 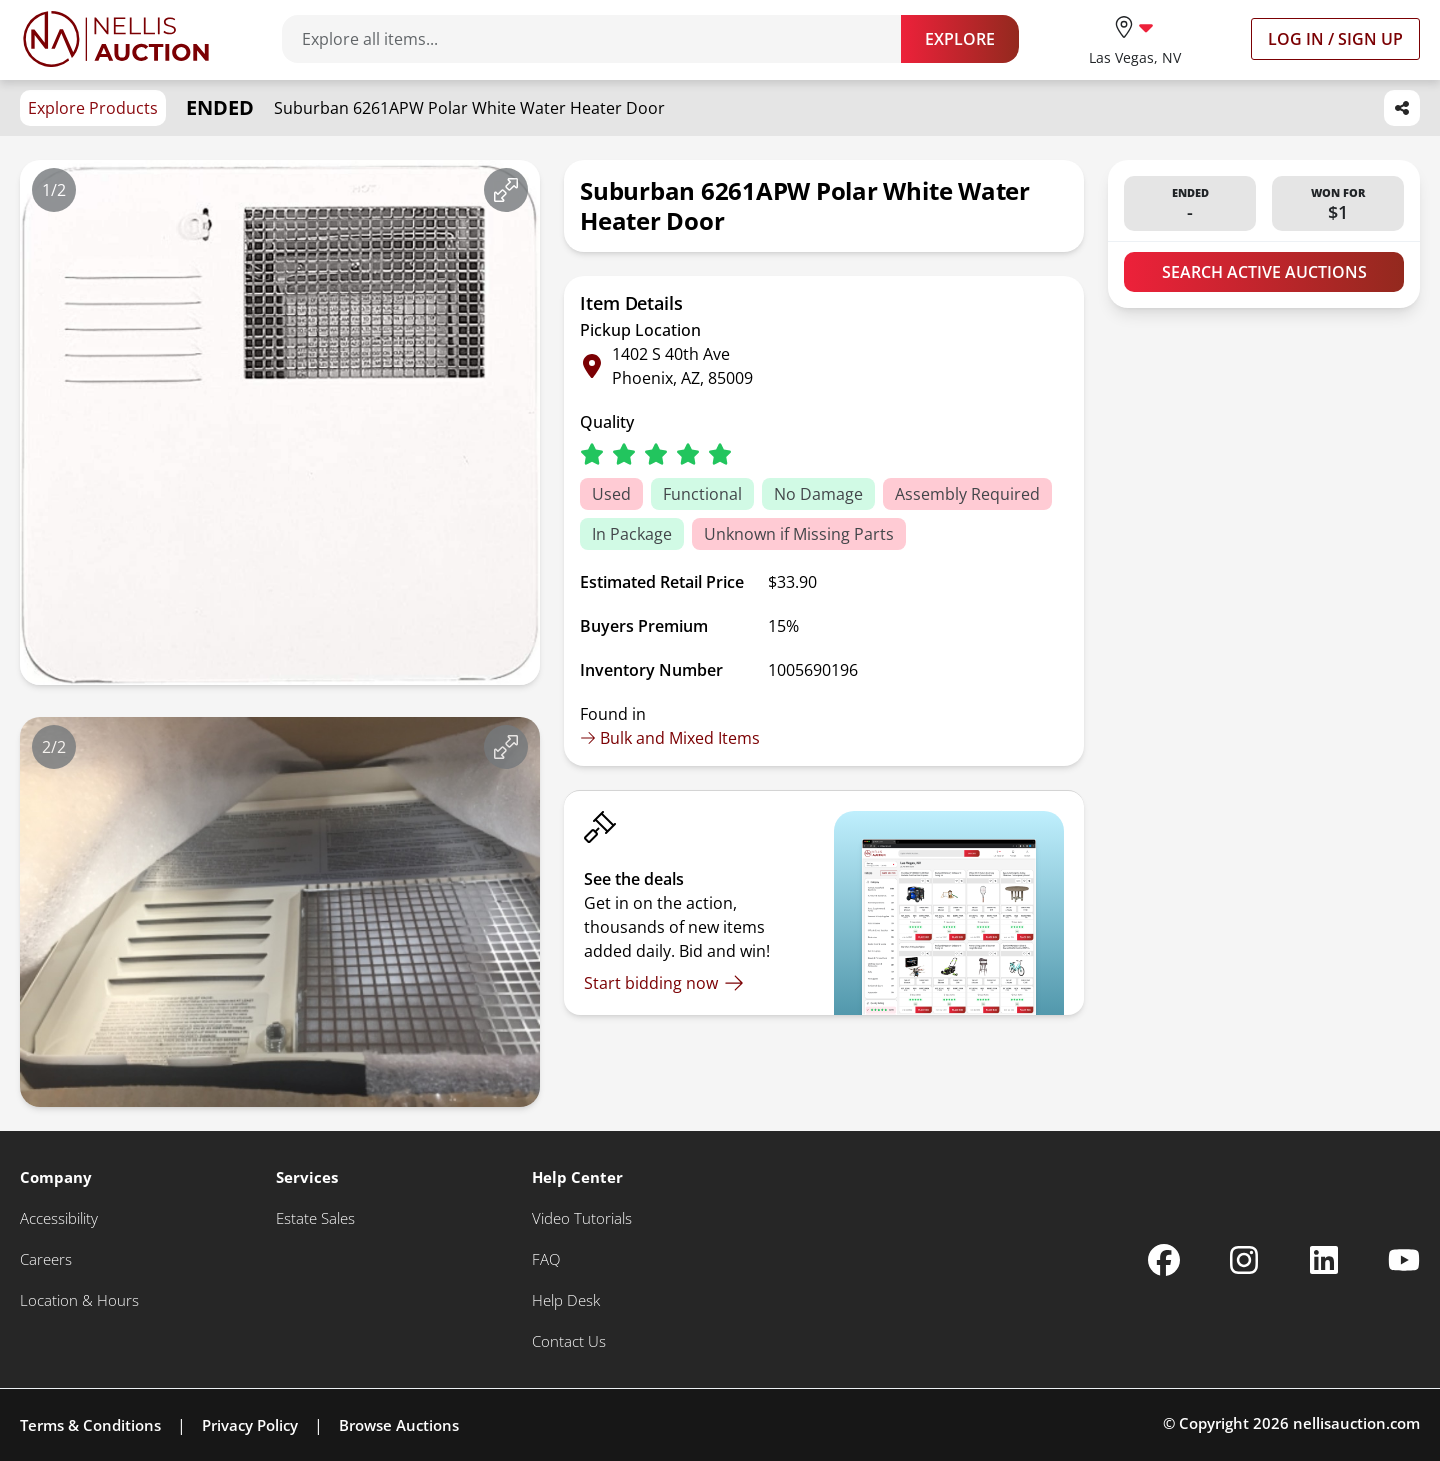 What do you see at coordinates (93, 108) in the screenshot?
I see `Explore Products` at bounding box center [93, 108].